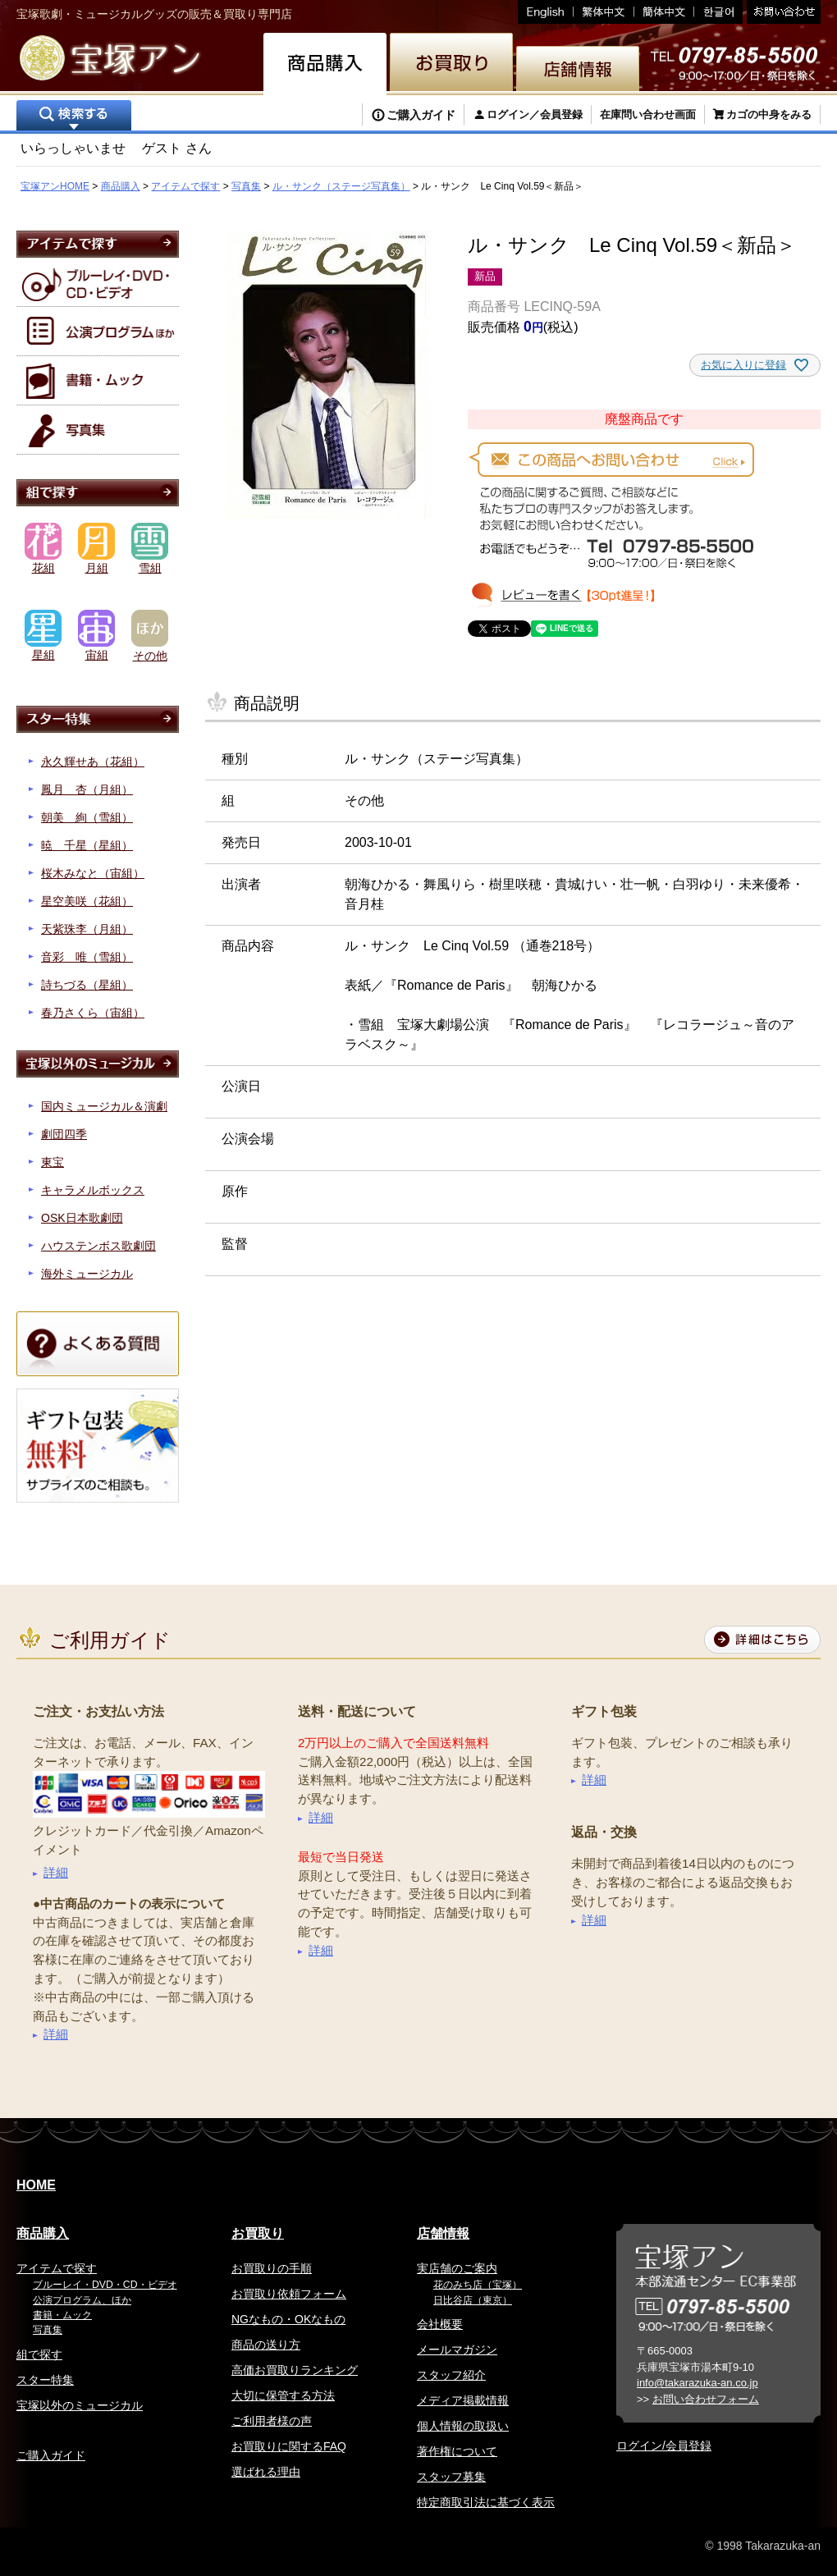 This screenshot has width=837, height=2576. I want to click on 商品購入, so click(120, 186).